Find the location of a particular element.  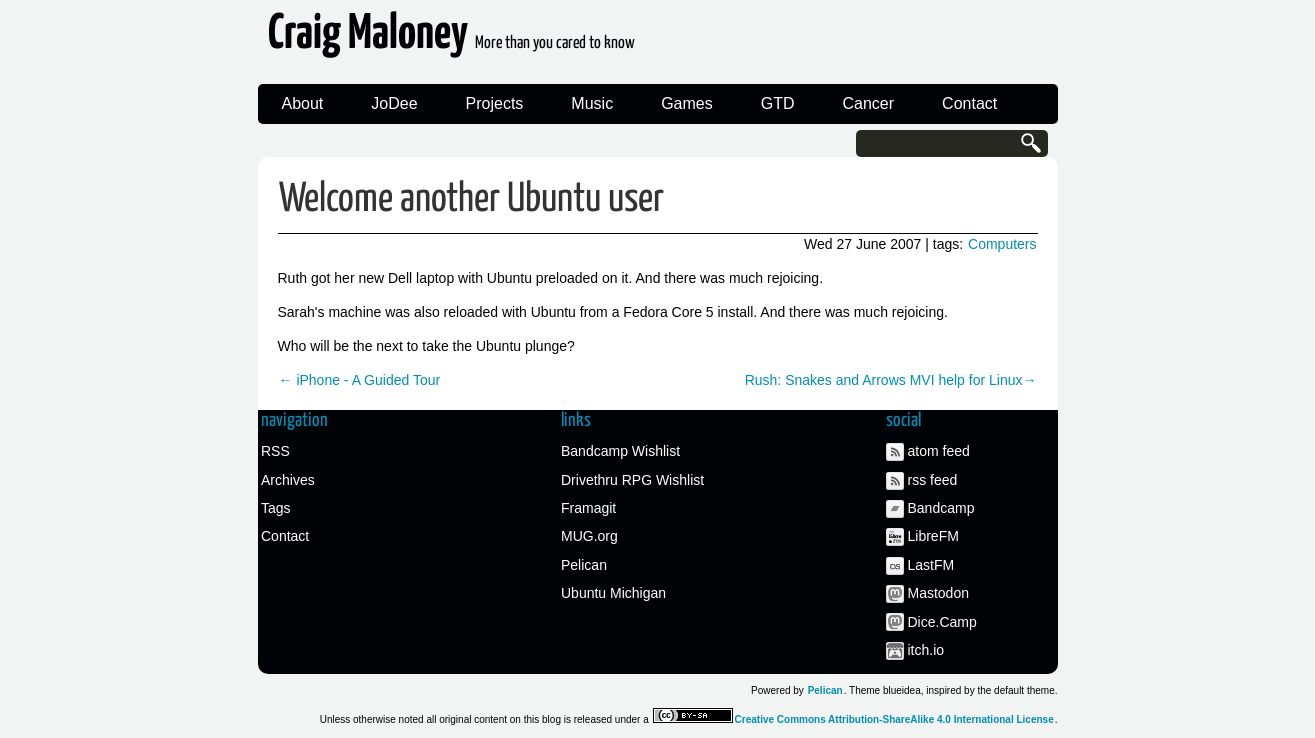

atom feed is located at coordinates (939, 451).